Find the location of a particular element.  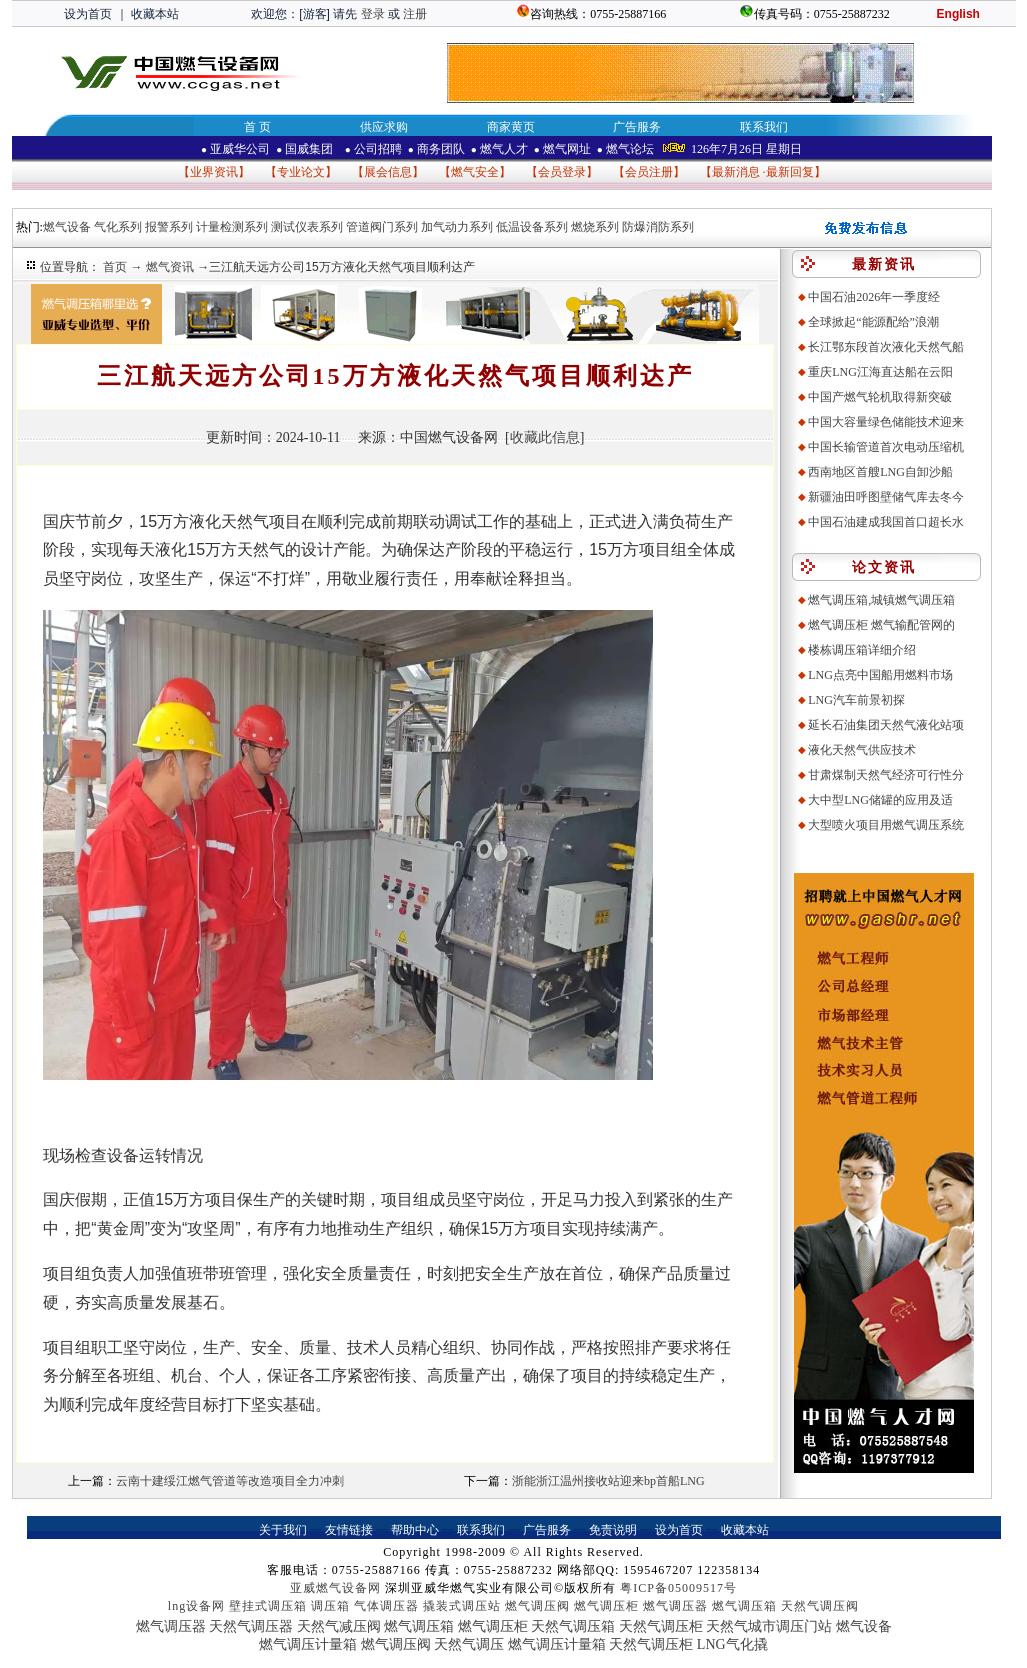

防爆消防系列 is located at coordinates (658, 227).